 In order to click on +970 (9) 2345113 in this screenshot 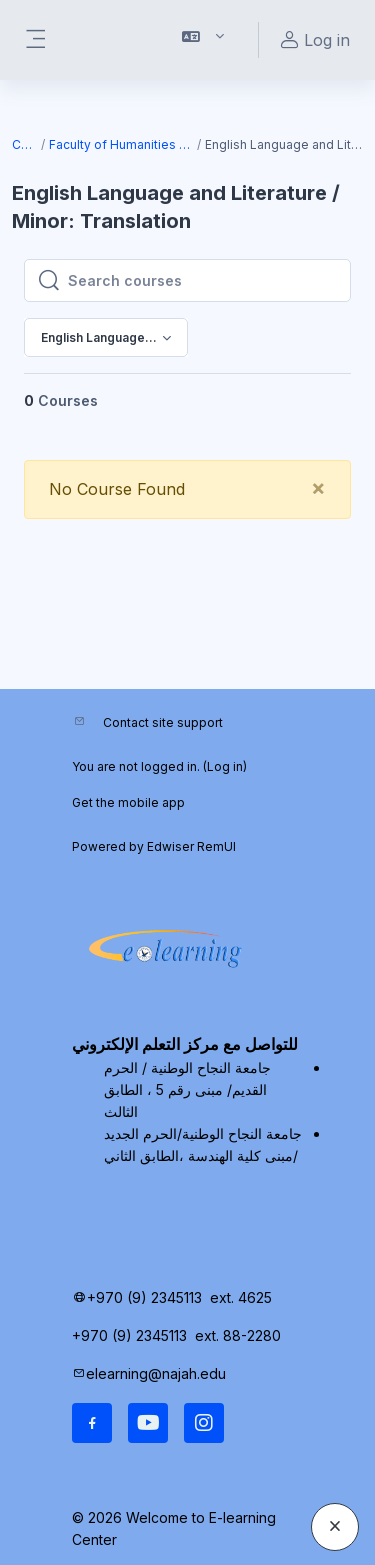, I will do `click(144, 1297)`.